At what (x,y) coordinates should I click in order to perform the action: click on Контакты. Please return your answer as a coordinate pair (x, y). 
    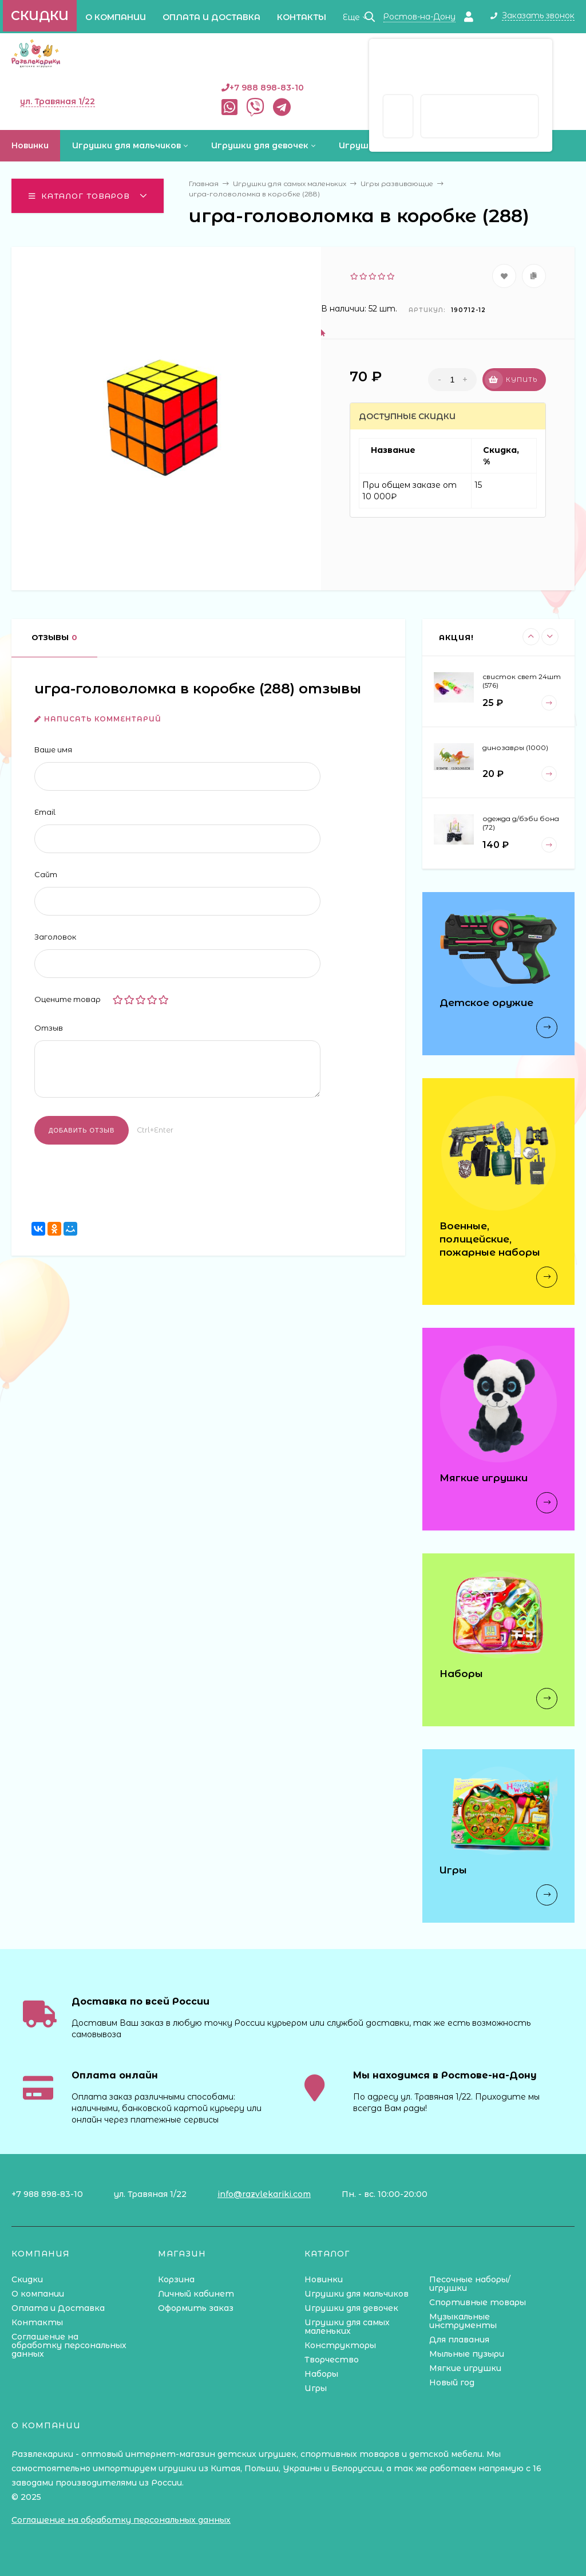
    Looking at the image, I should click on (301, 17).